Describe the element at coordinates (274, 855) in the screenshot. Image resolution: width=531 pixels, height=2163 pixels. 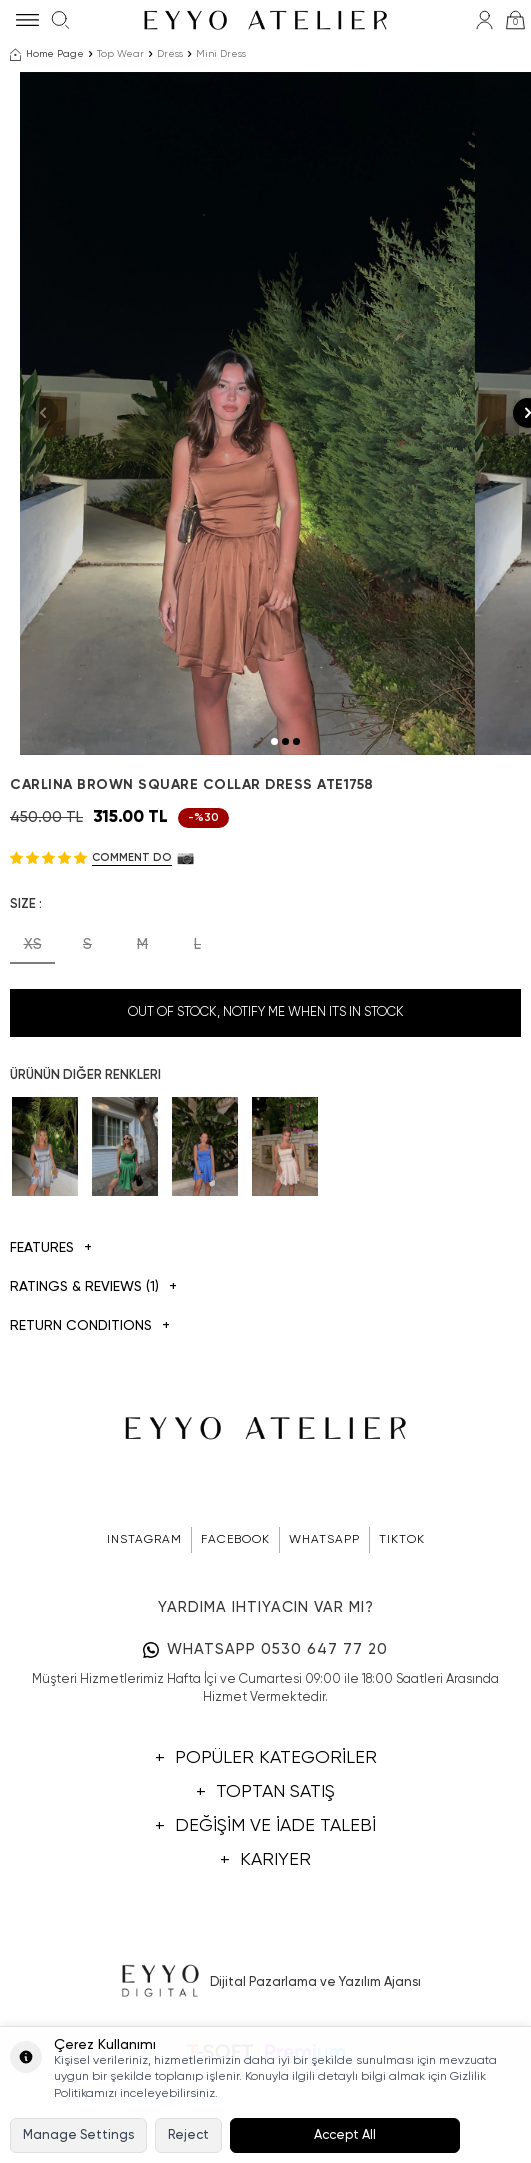
I see `[button]` at that location.